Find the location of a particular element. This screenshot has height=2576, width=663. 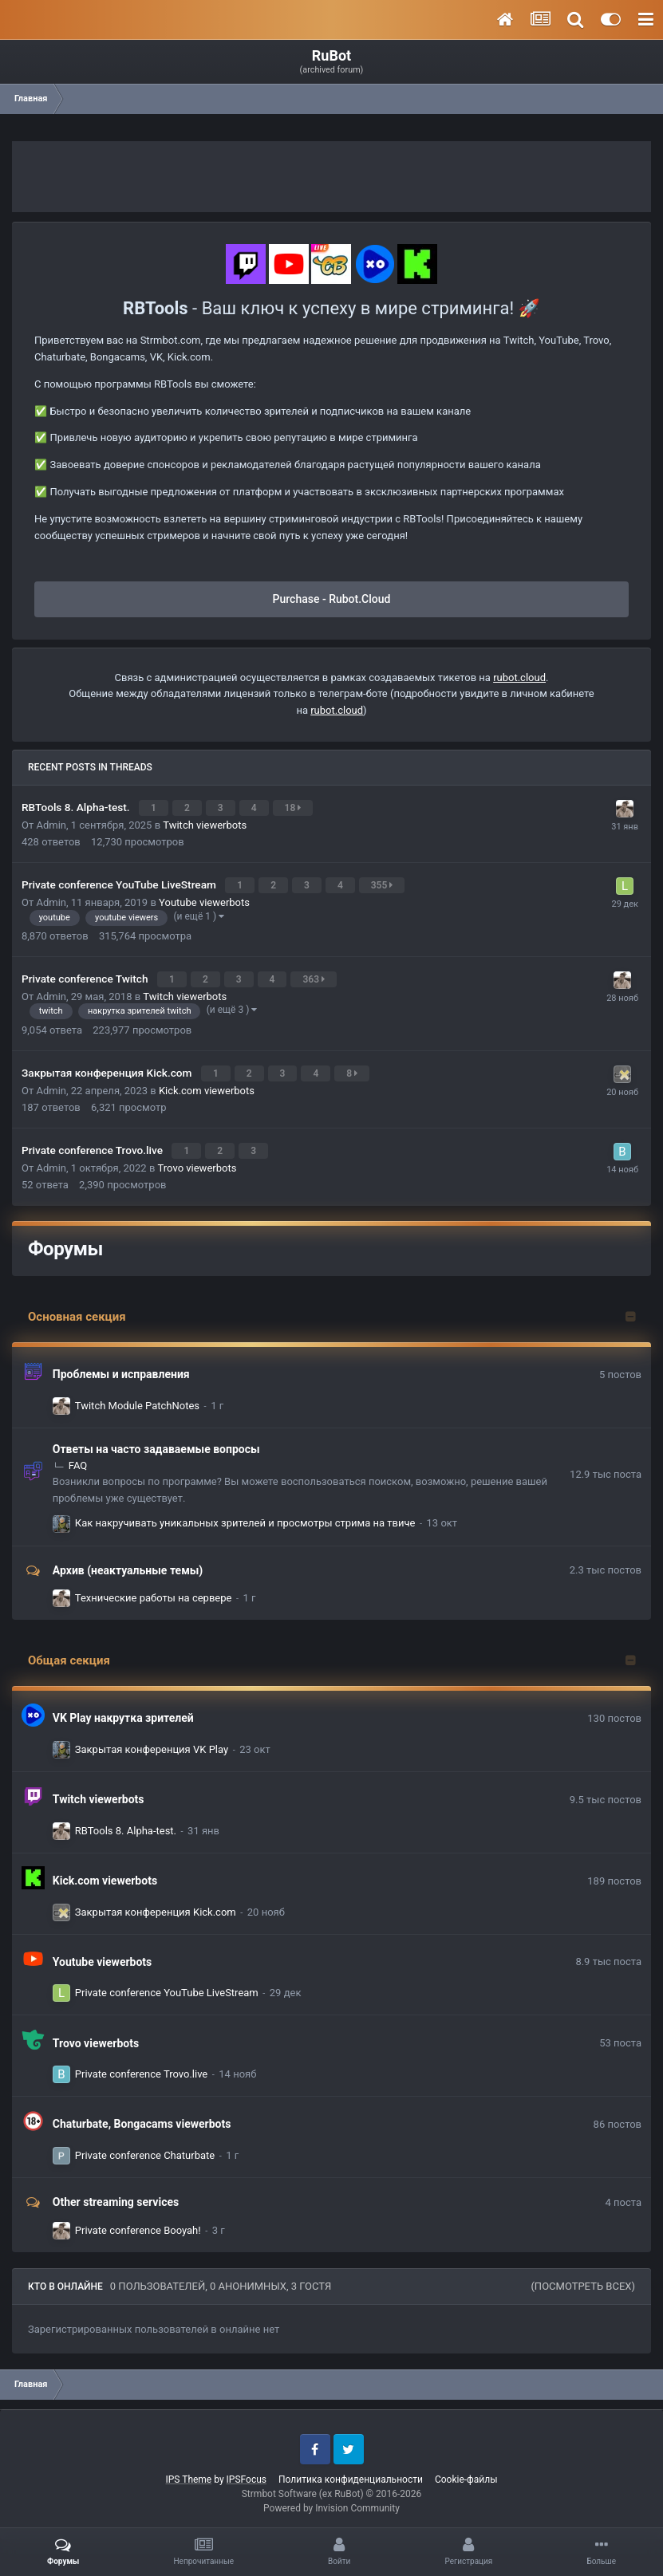

Архив (неактуальные темы) is located at coordinates (128, 1558).